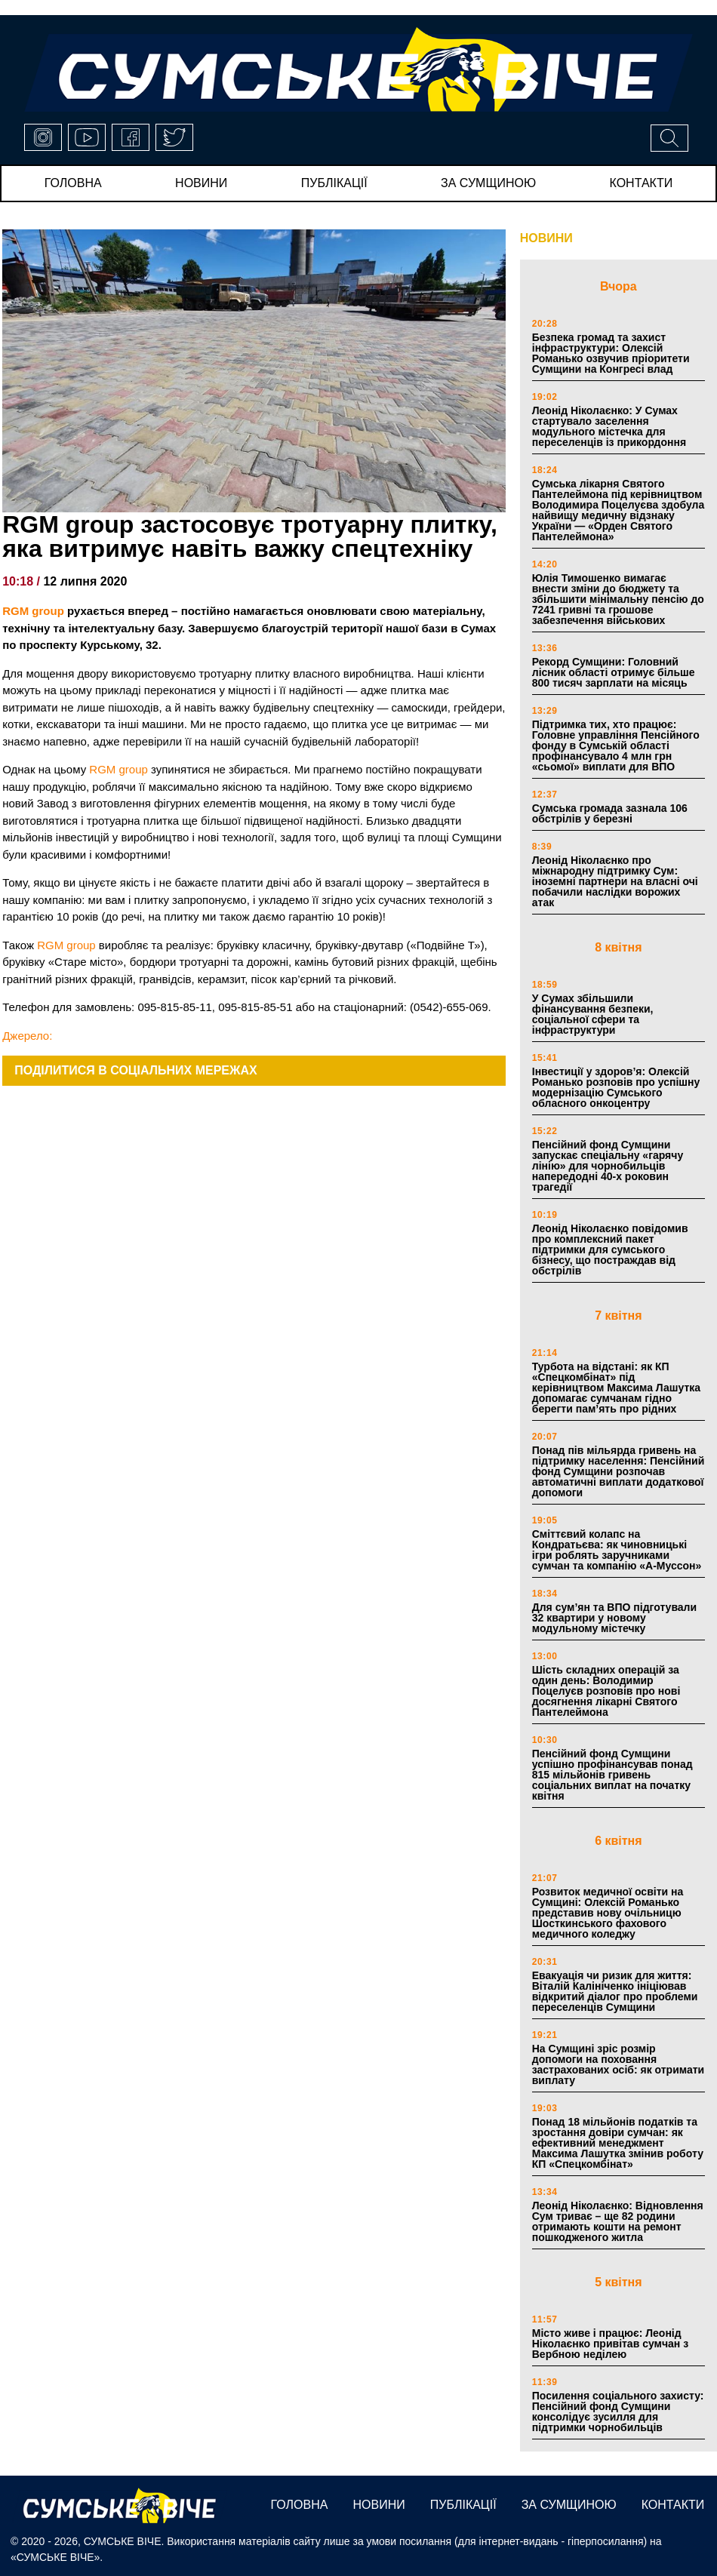 The width and height of the screenshot is (717, 2576). What do you see at coordinates (612, 1775) in the screenshot?
I see `Пенсійний фонд Сумщини успішно профінансував понад 815 мільйонів гривень соціальних виплат на початку квітня` at bounding box center [612, 1775].